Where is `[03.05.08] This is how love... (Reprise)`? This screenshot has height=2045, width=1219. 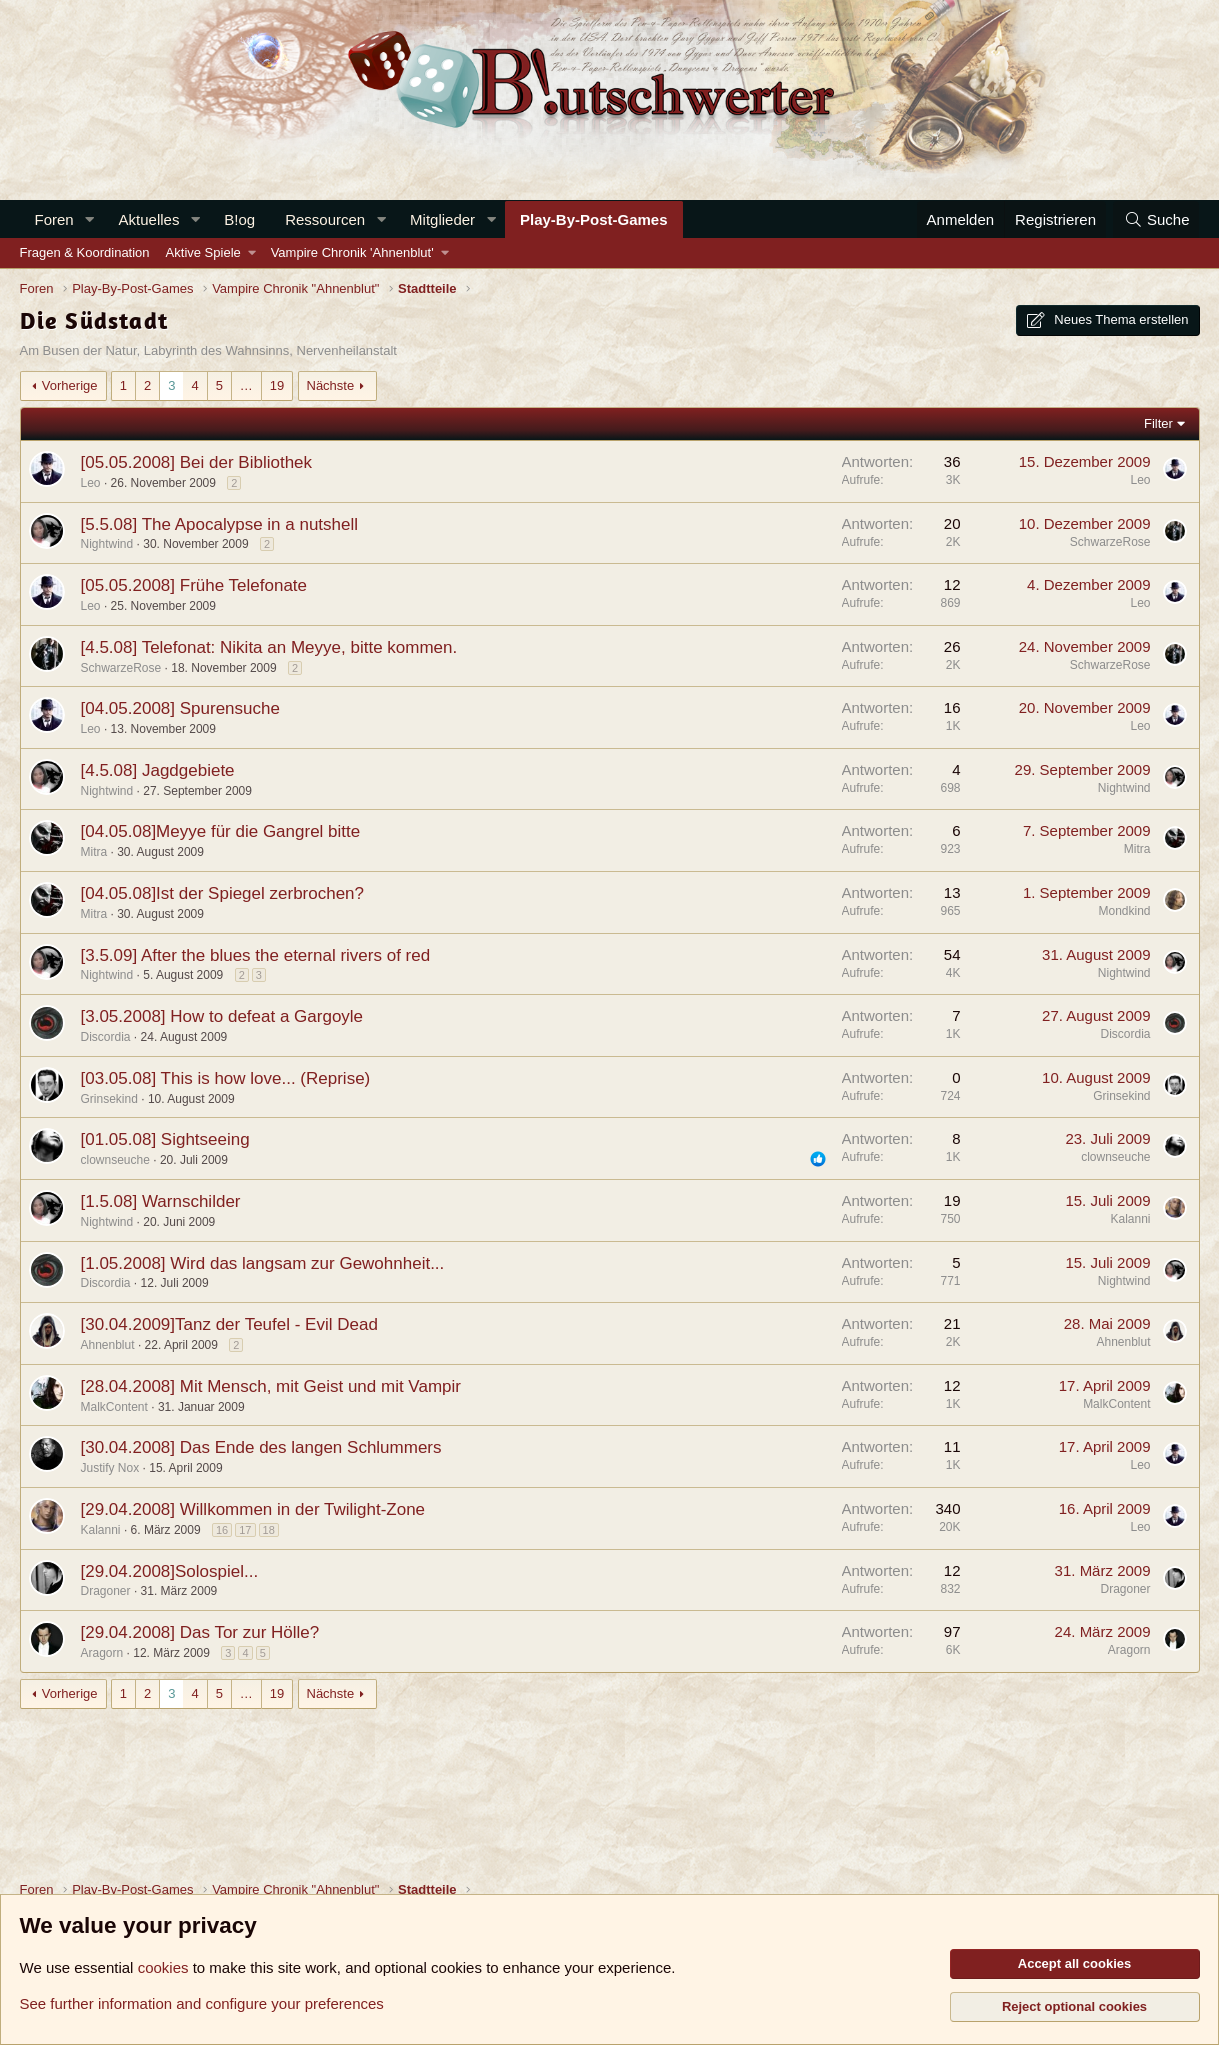 [03.05.08] This is how love... (Reprise) is located at coordinates (226, 1078).